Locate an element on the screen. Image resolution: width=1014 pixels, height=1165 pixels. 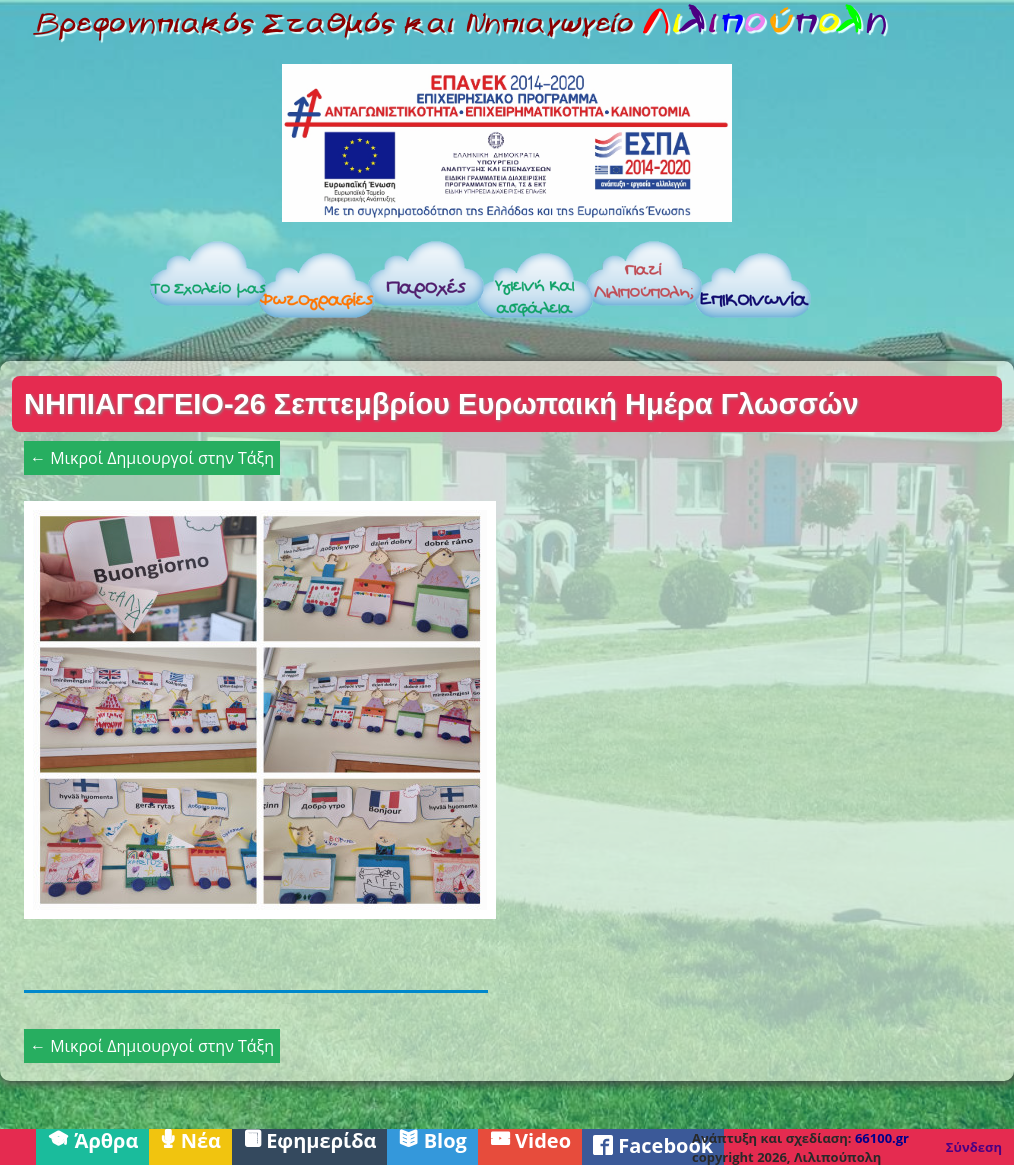
Video is located at coordinates (530, 1139).